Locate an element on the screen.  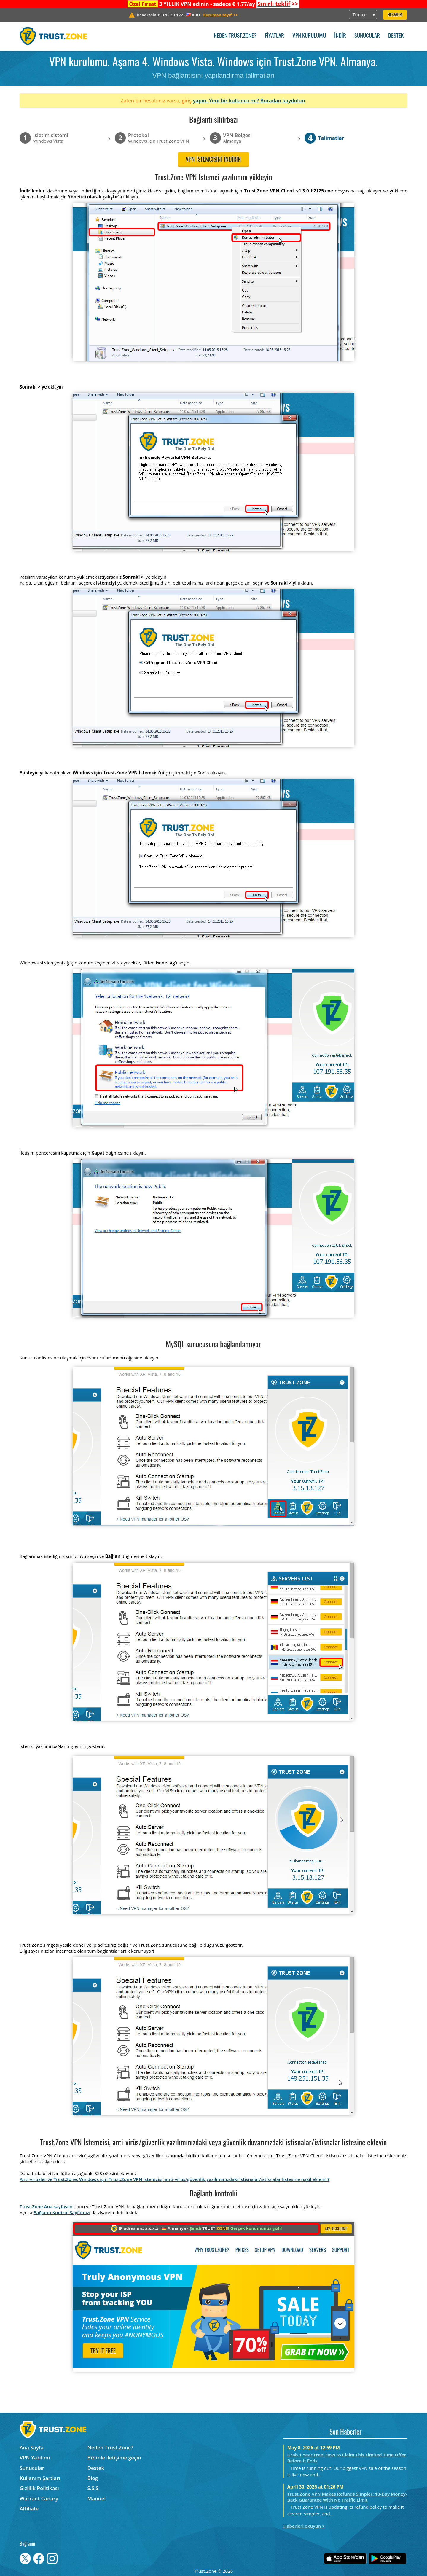
Hesabım is located at coordinates (395, 15).